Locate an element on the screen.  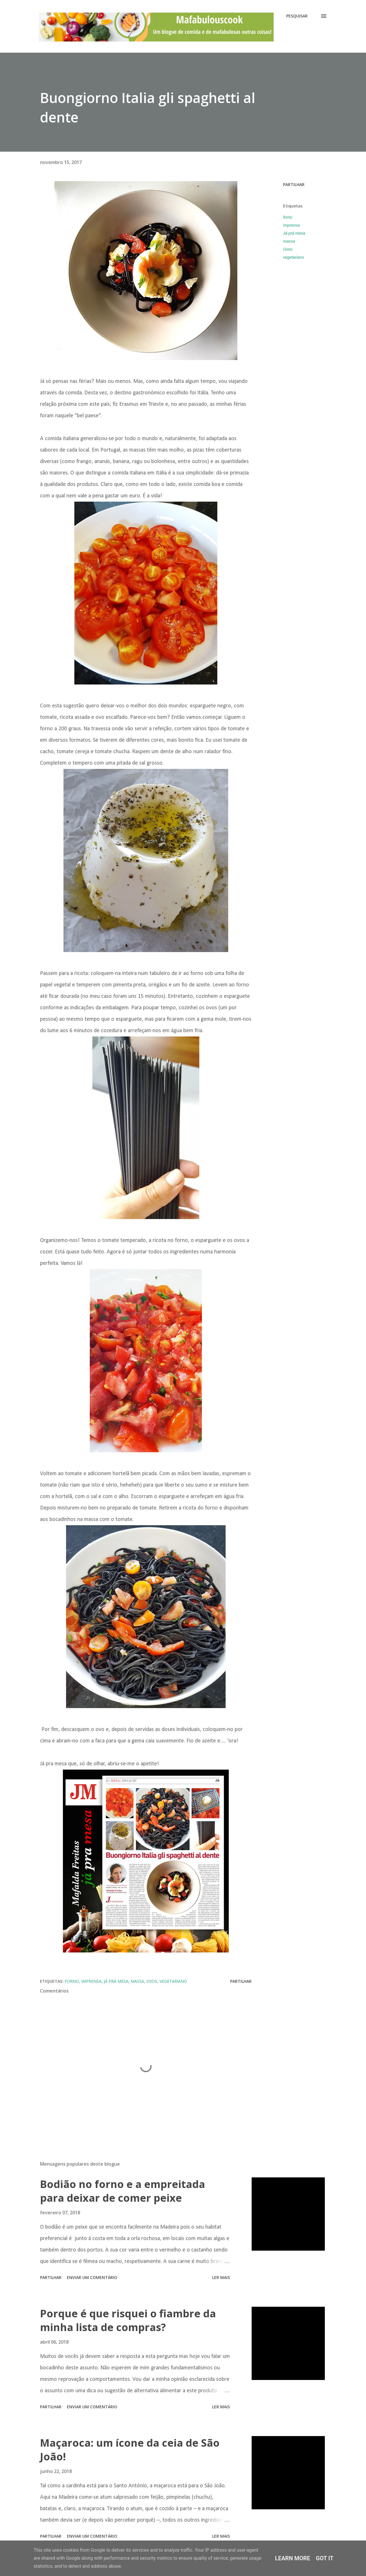
Bodião no forno e a empreitada para deixar de comer peixe is located at coordinates (122, 2191).